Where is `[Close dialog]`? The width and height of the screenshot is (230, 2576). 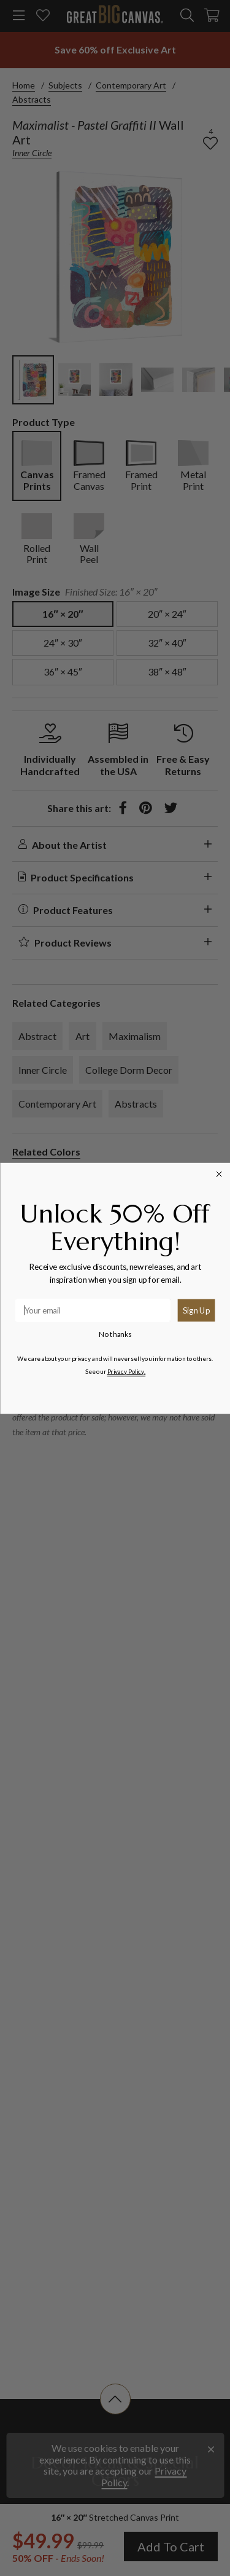 [Close dialog] is located at coordinates (219, 1174).